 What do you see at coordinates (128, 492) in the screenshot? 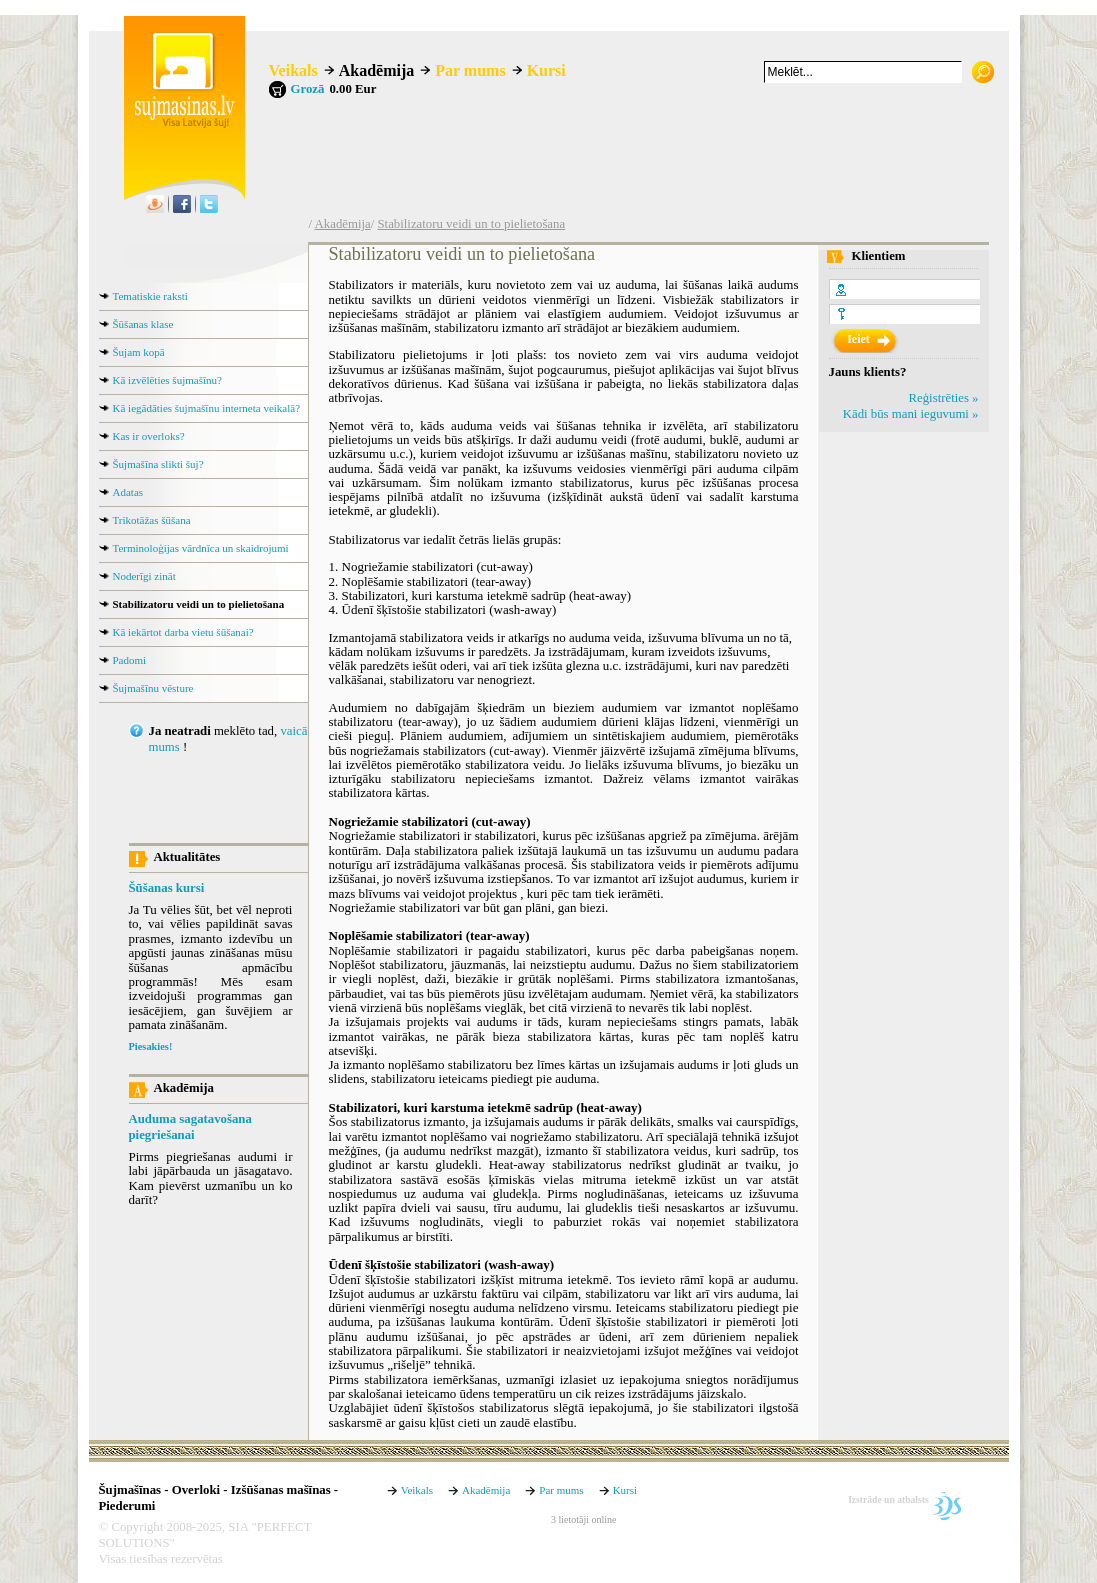
I see `Adatas` at bounding box center [128, 492].